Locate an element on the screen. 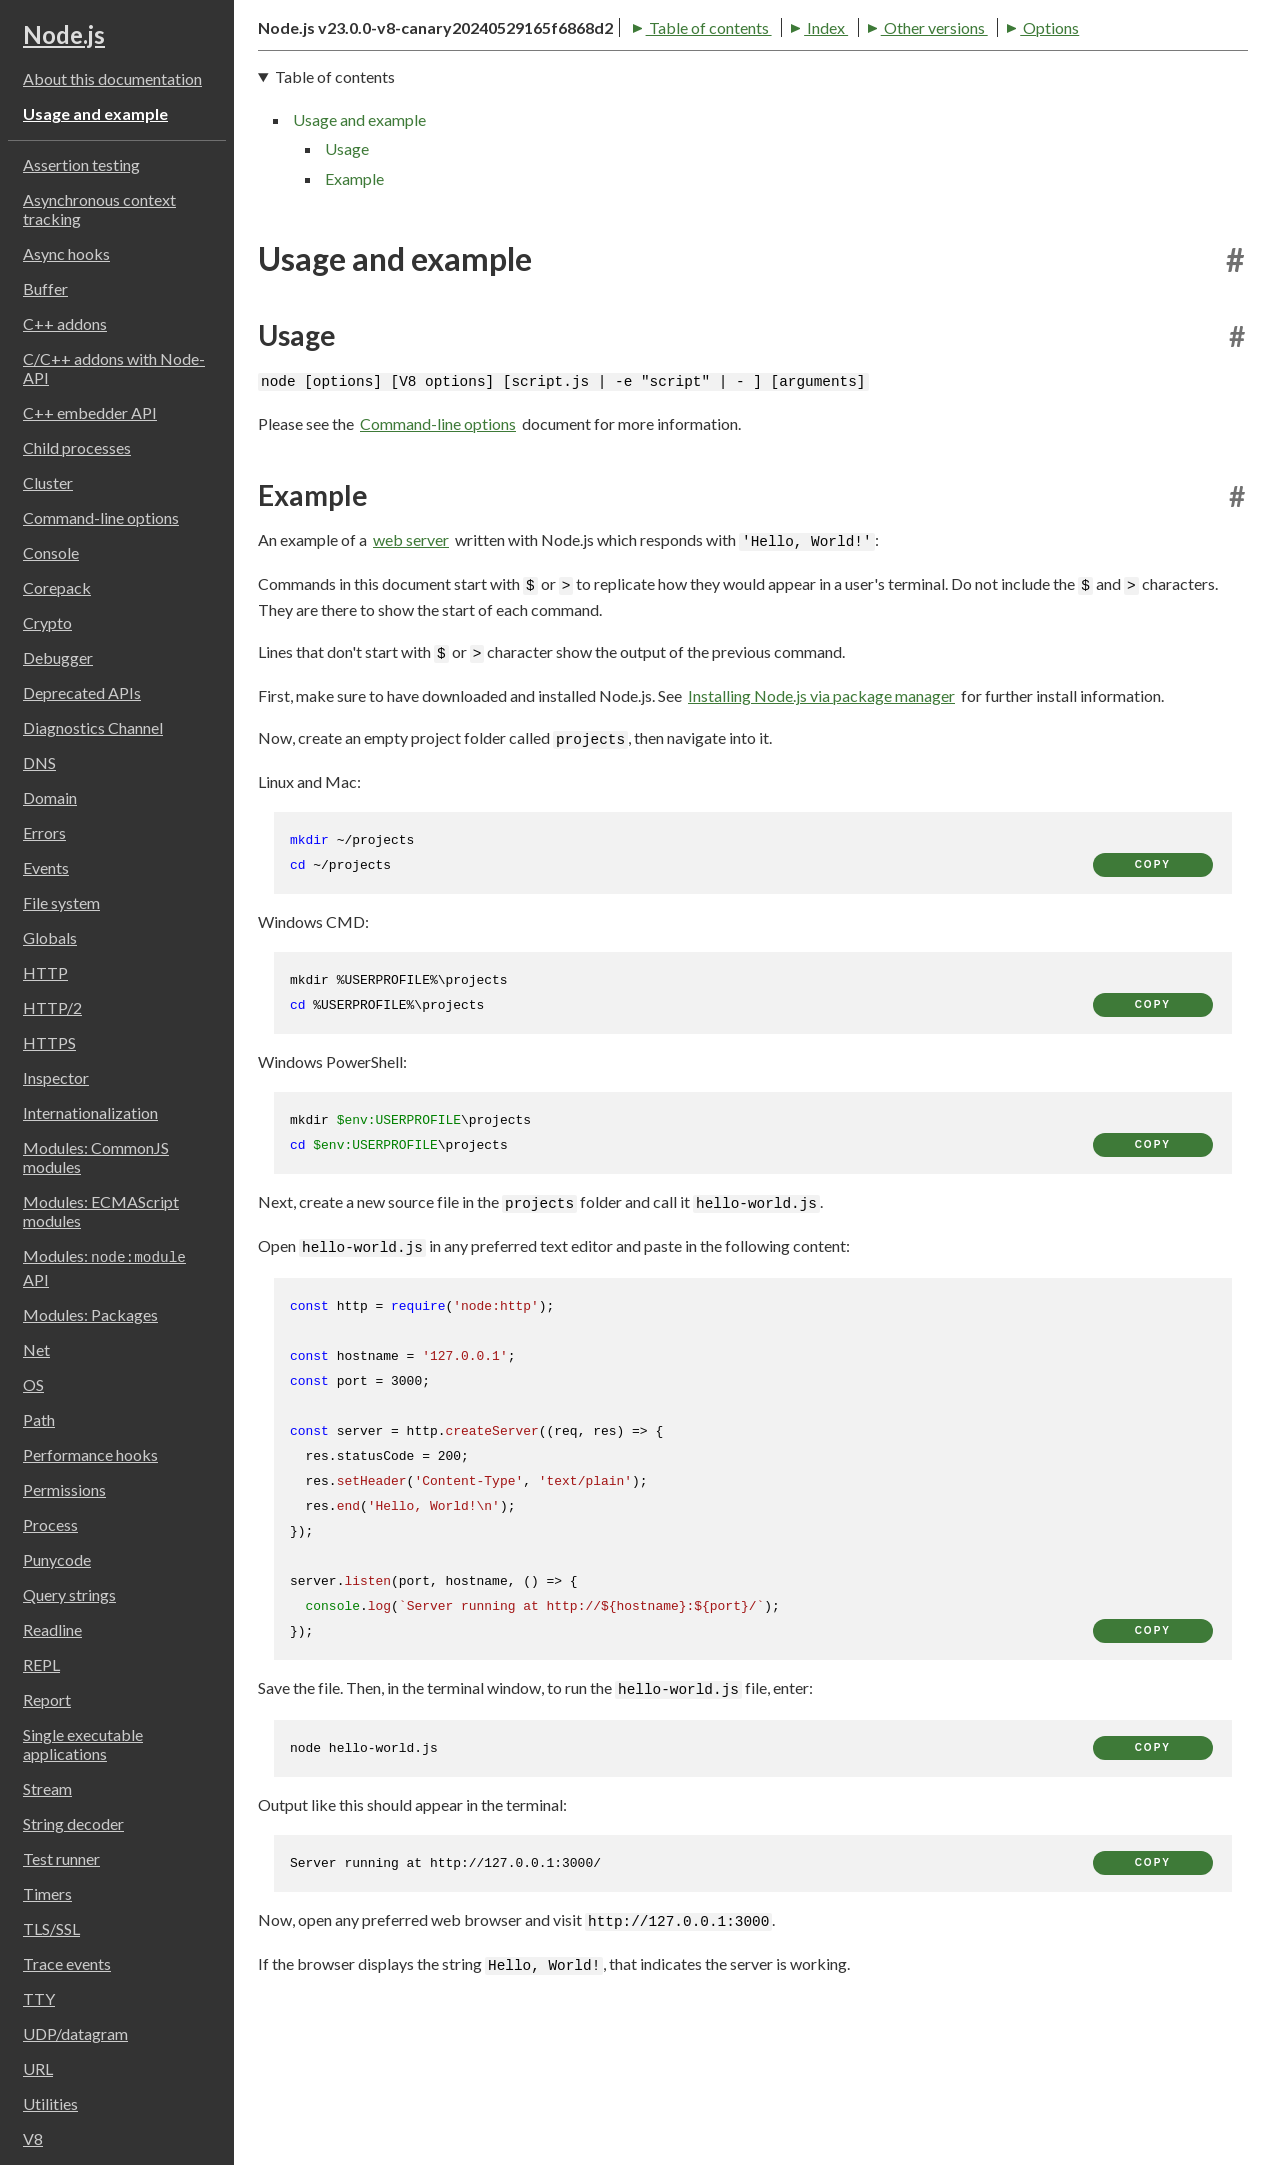  web server is located at coordinates (411, 657).